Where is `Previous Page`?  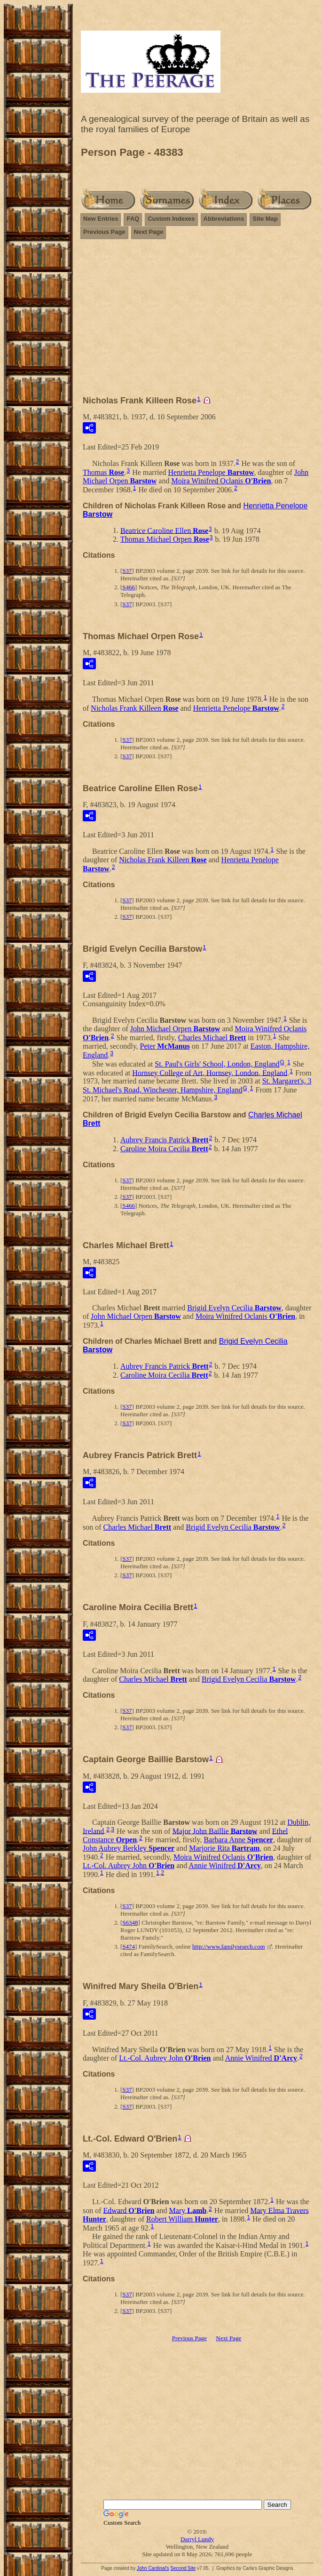
Previous Page is located at coordinates (104, 231).